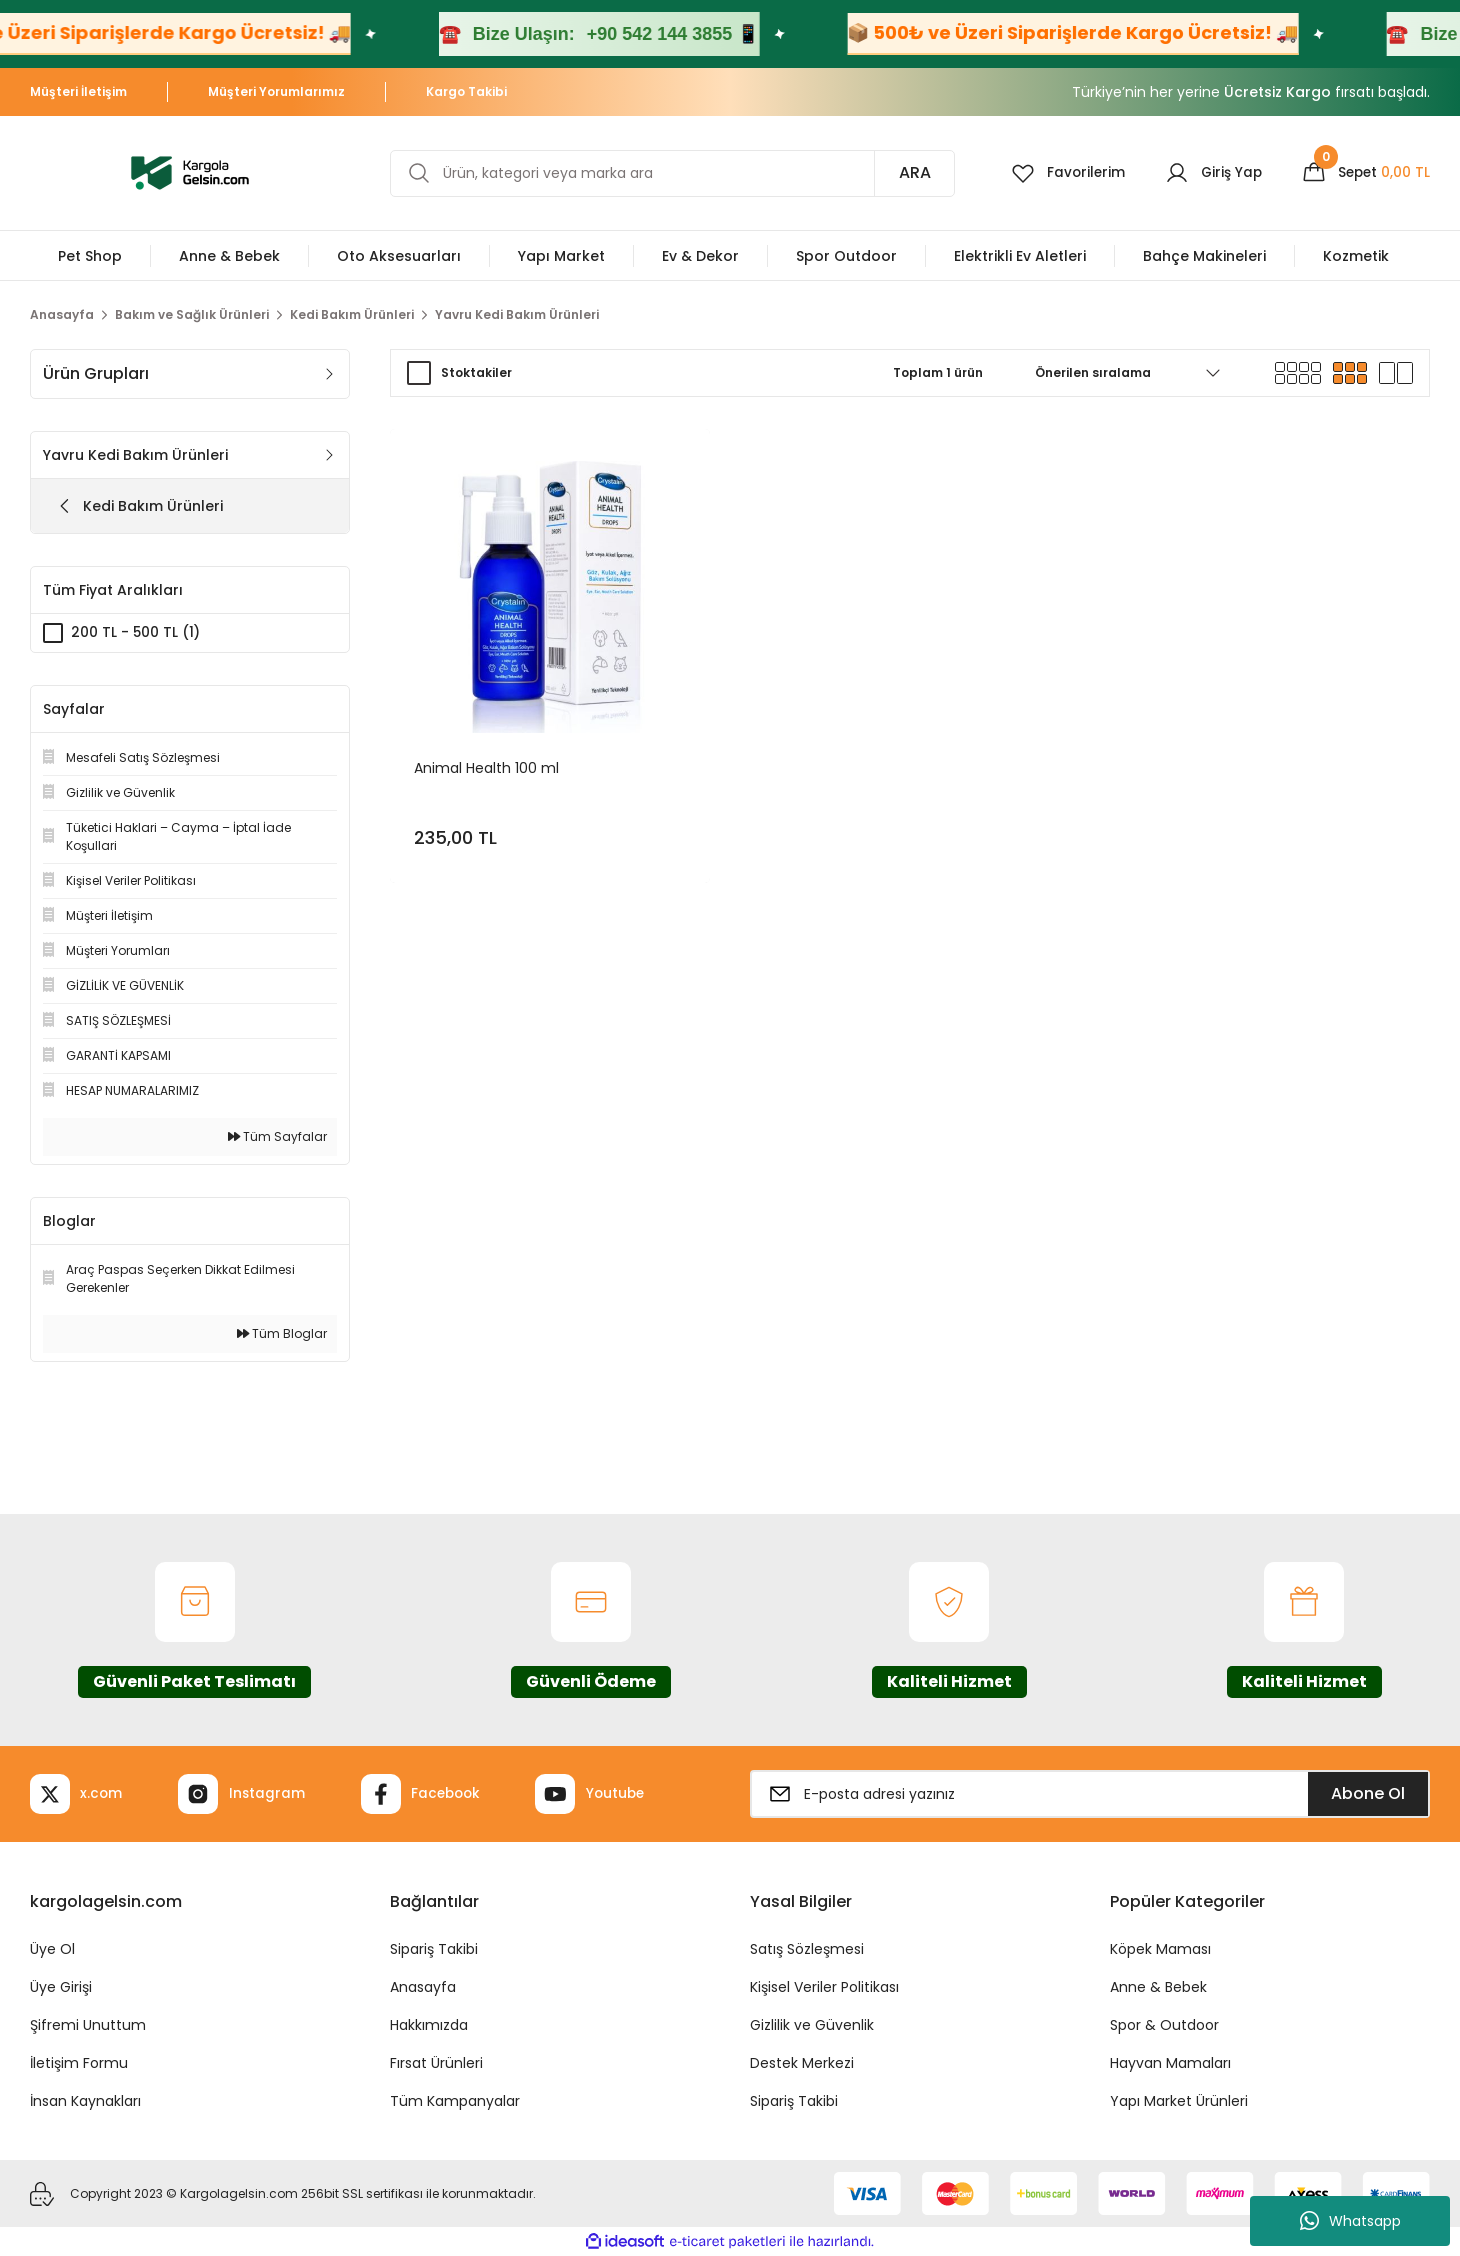 Image resolution: width=1460 pixels, height=2256 pixels. Describe the element at coordinates (487, 767) in the screenshot. I see `Animal Health 100 ml` at that location.